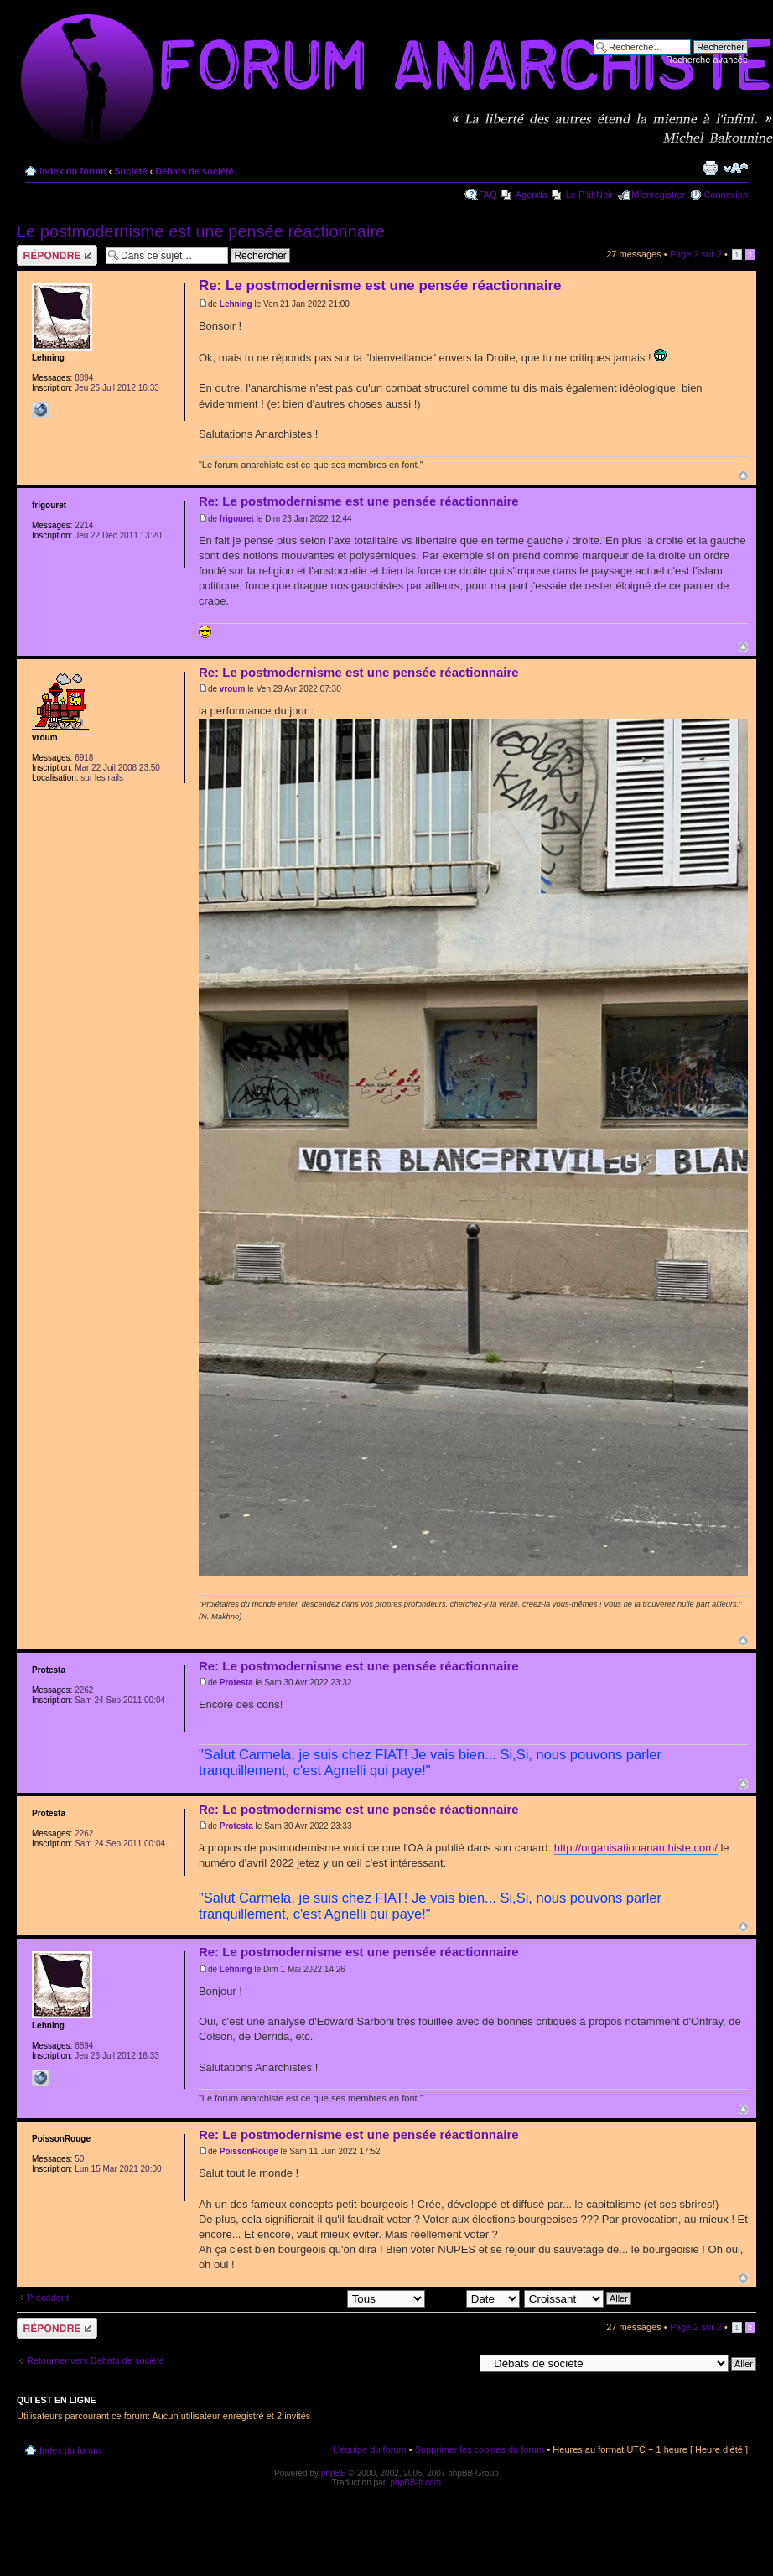  I want to click on Afficher les messages postés depuis:, so click(308, 2298).